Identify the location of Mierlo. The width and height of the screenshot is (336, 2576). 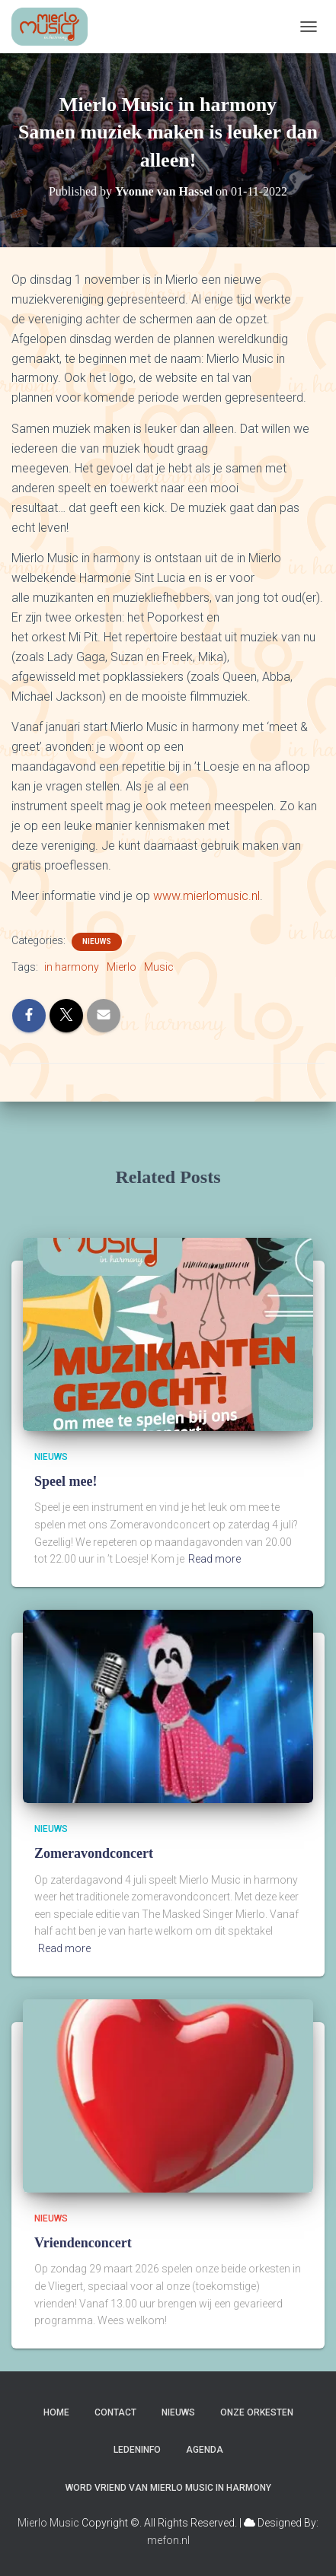
(121, 967).